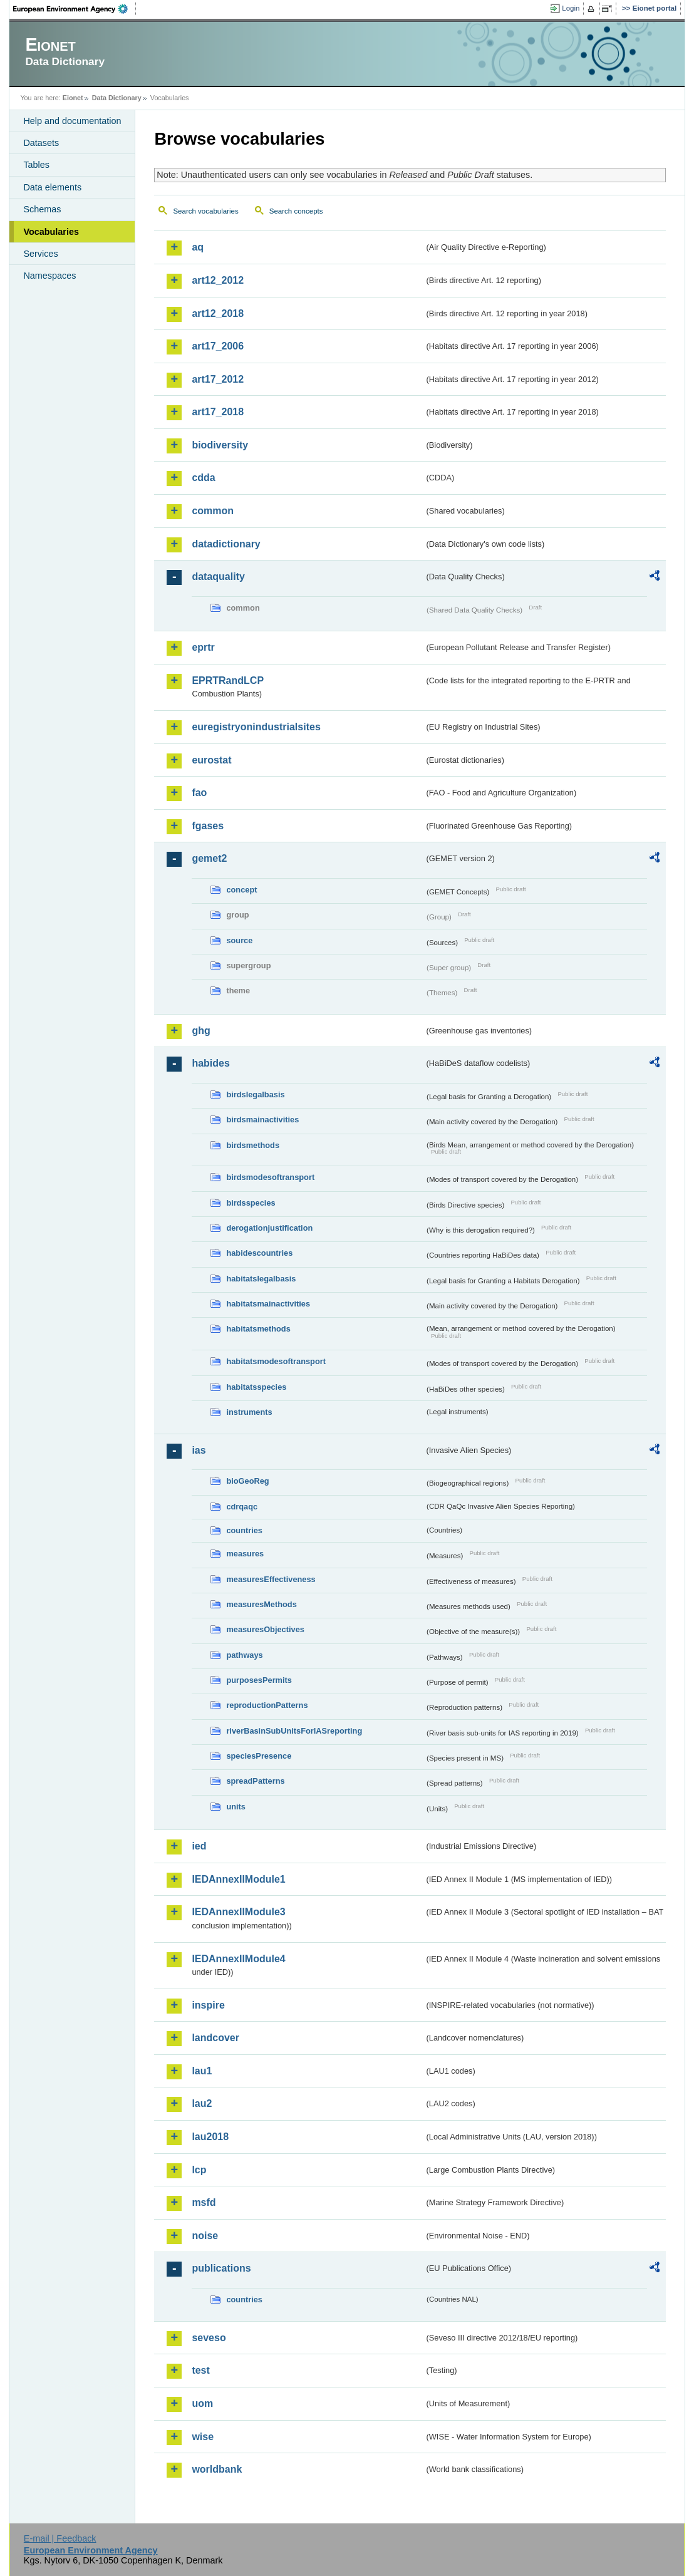  Describe the element at coordinates (209, 858) in the screenshot. I see `gemet2` at that location.